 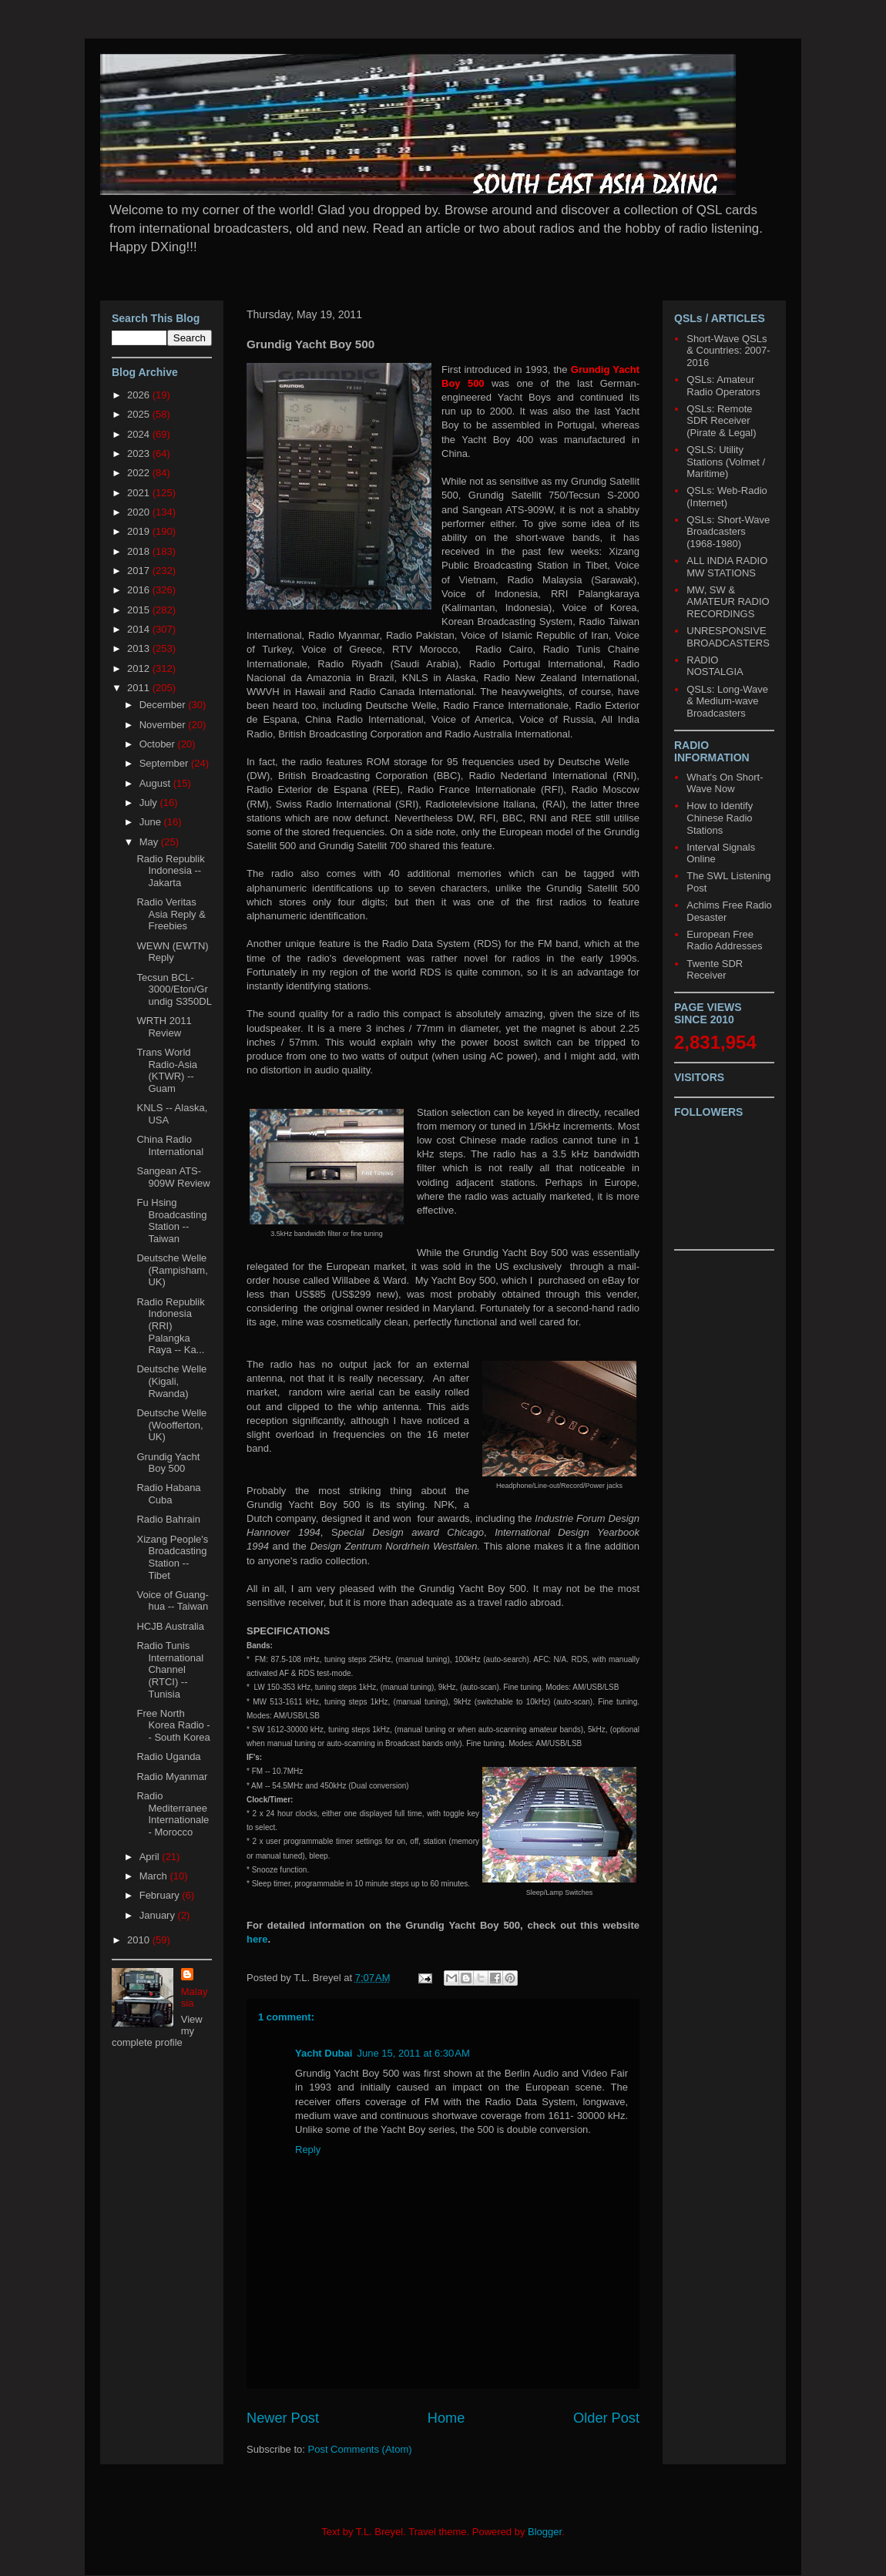 What do you see at coordinates (606, 2418) in the screenshot?
I see `Older Post` at bounding box center [606, 2418].